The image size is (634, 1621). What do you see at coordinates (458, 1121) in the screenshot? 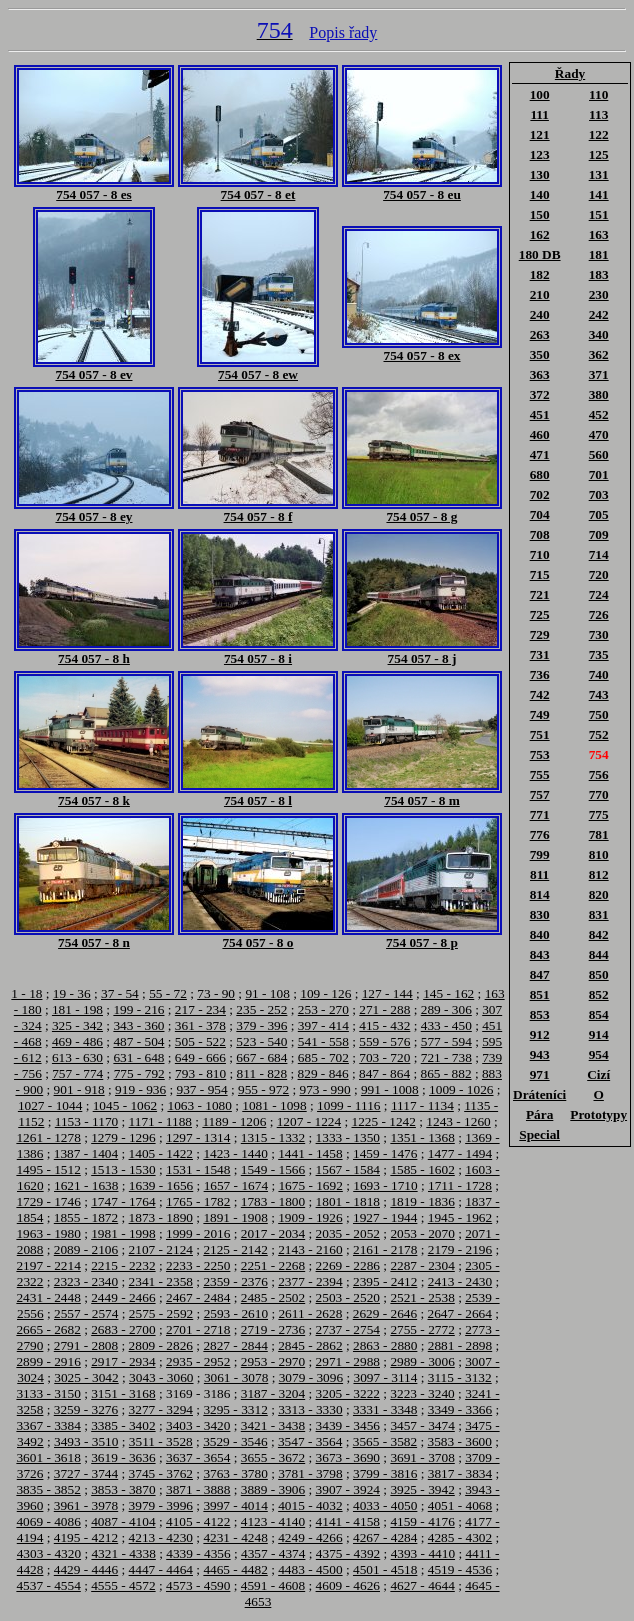
I see `1243 - 1260` at bounding box center [458, 1121].